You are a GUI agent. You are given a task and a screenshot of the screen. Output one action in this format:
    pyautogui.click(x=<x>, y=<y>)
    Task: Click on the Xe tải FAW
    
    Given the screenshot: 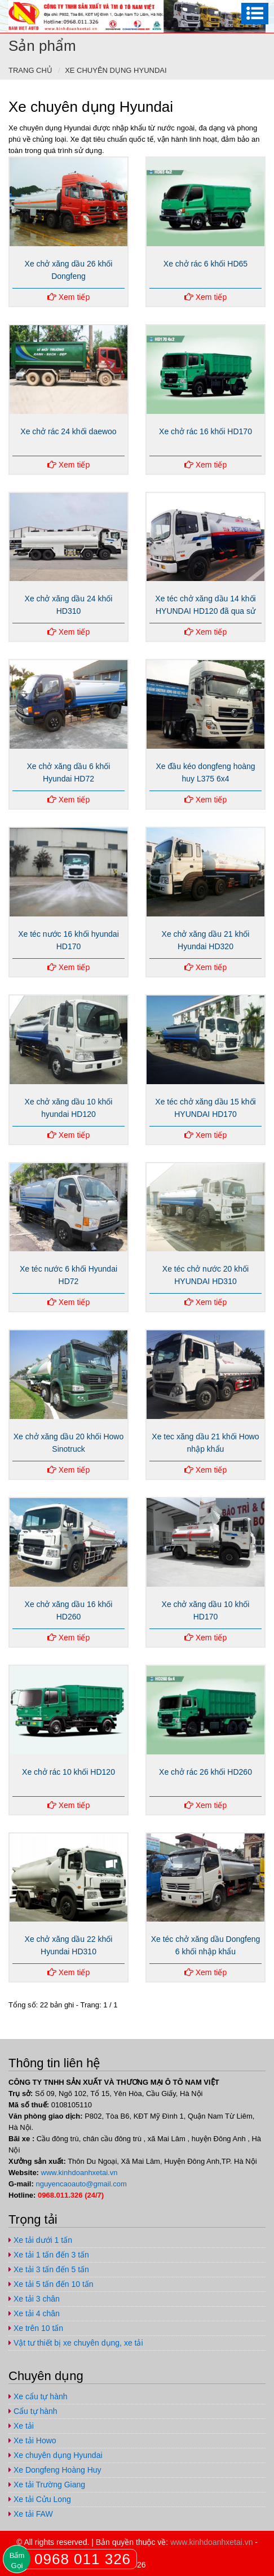 What is the action you would take?
    pyautogui.click(x=30, y=2513)
    